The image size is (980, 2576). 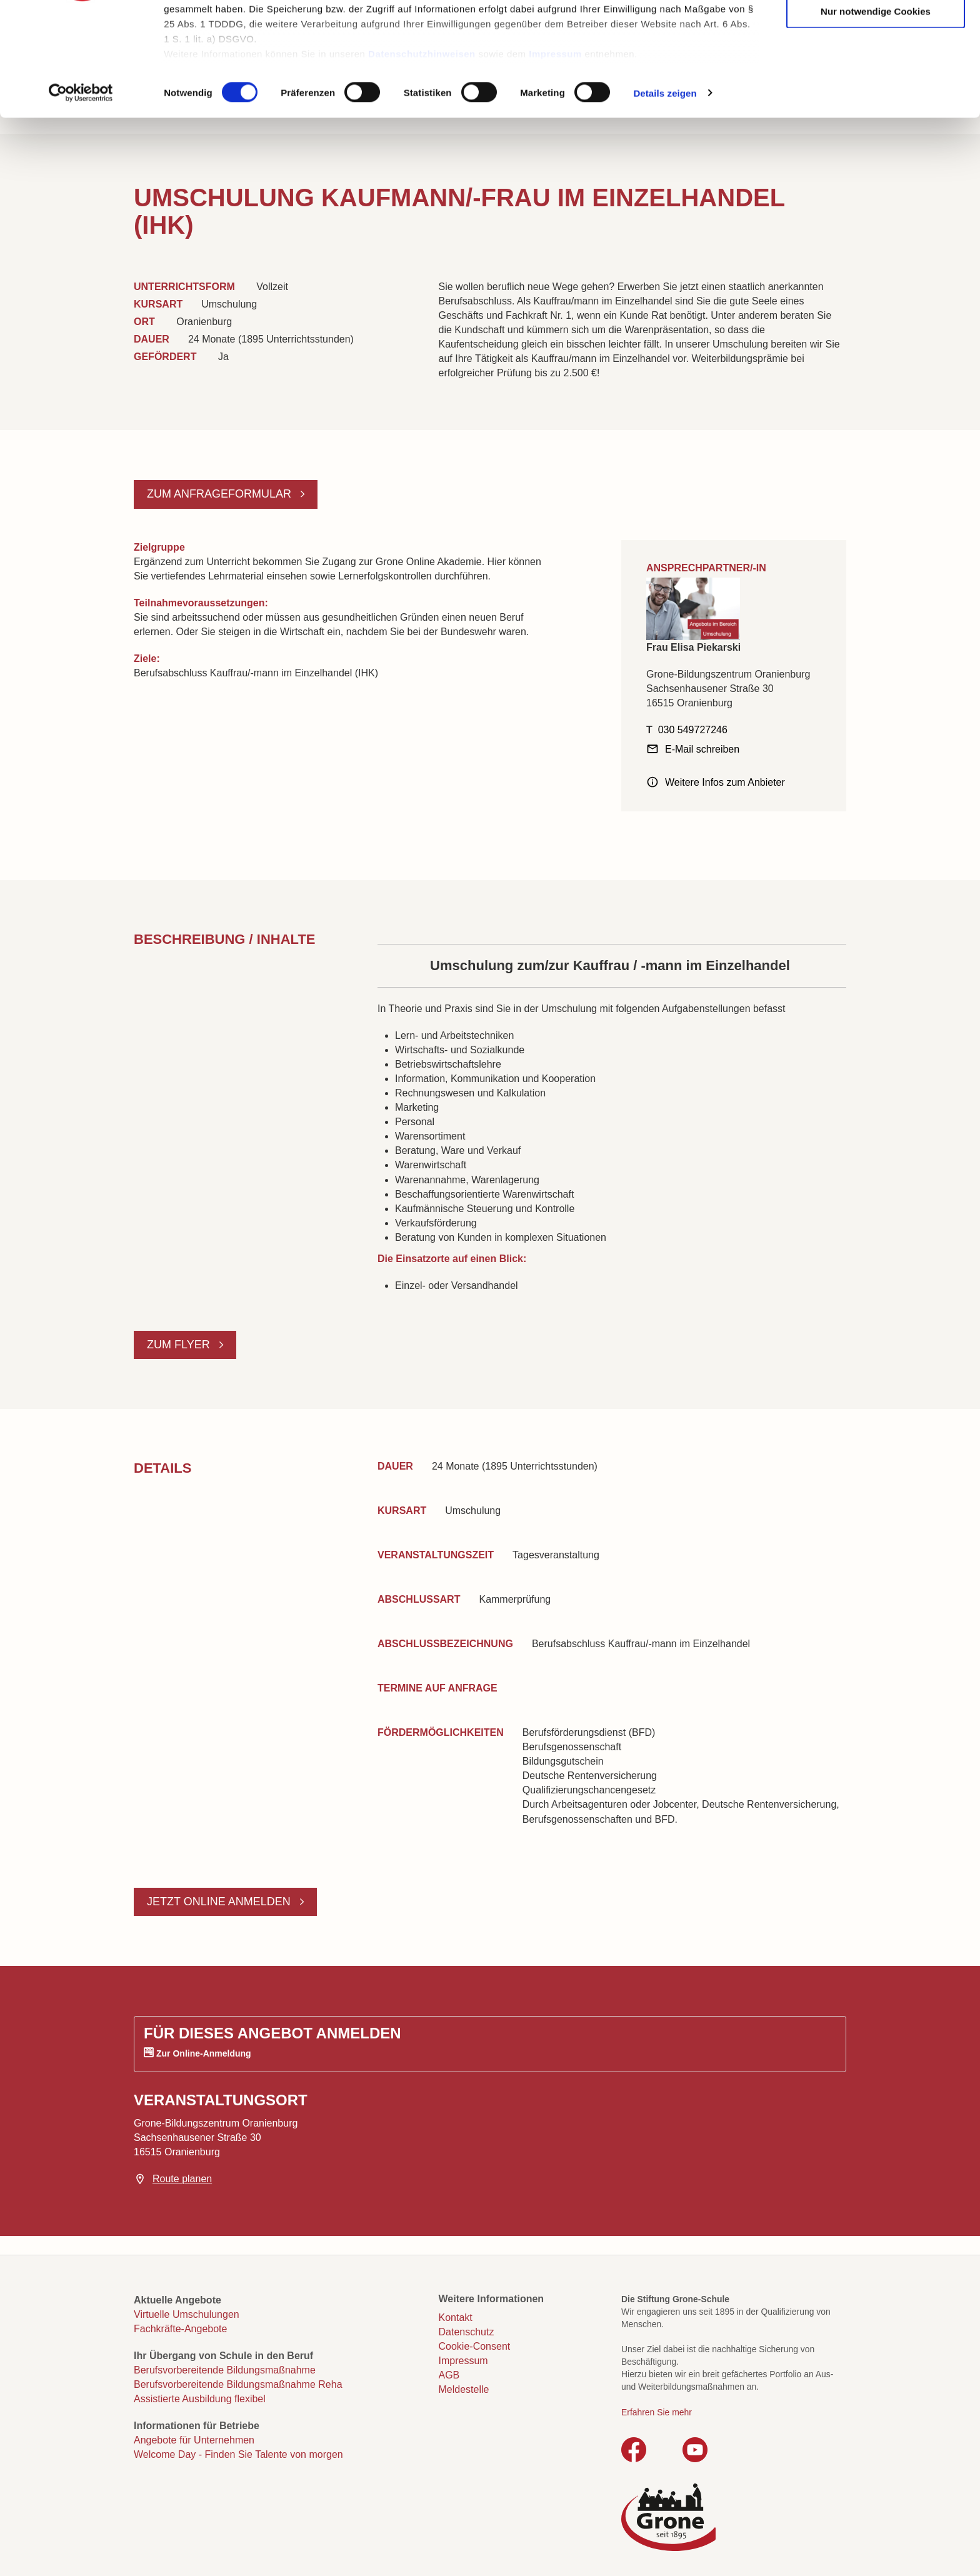 What do you see at coordinates (225, 2370) in the screenshot?
I see `Berufsvorbereitende Bildungsmaßnahme` at bounding box center [225, 2370].